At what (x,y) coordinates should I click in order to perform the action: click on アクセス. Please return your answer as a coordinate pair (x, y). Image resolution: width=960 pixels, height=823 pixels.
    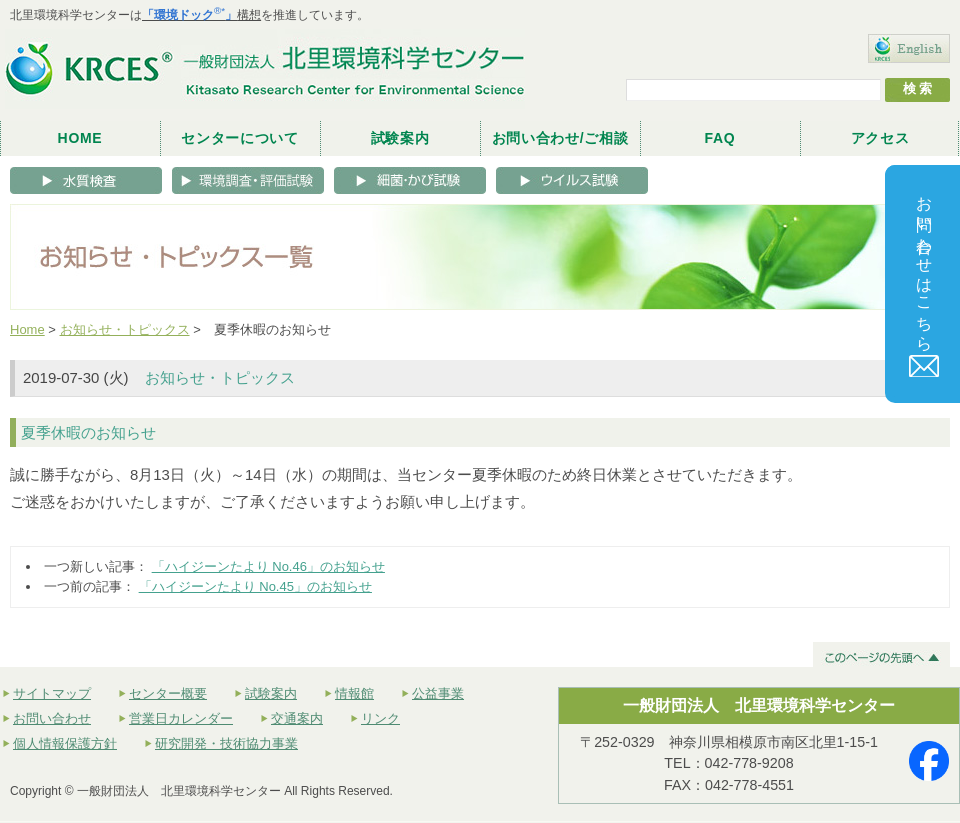
    Looking at the image, I should click on (880, 138).